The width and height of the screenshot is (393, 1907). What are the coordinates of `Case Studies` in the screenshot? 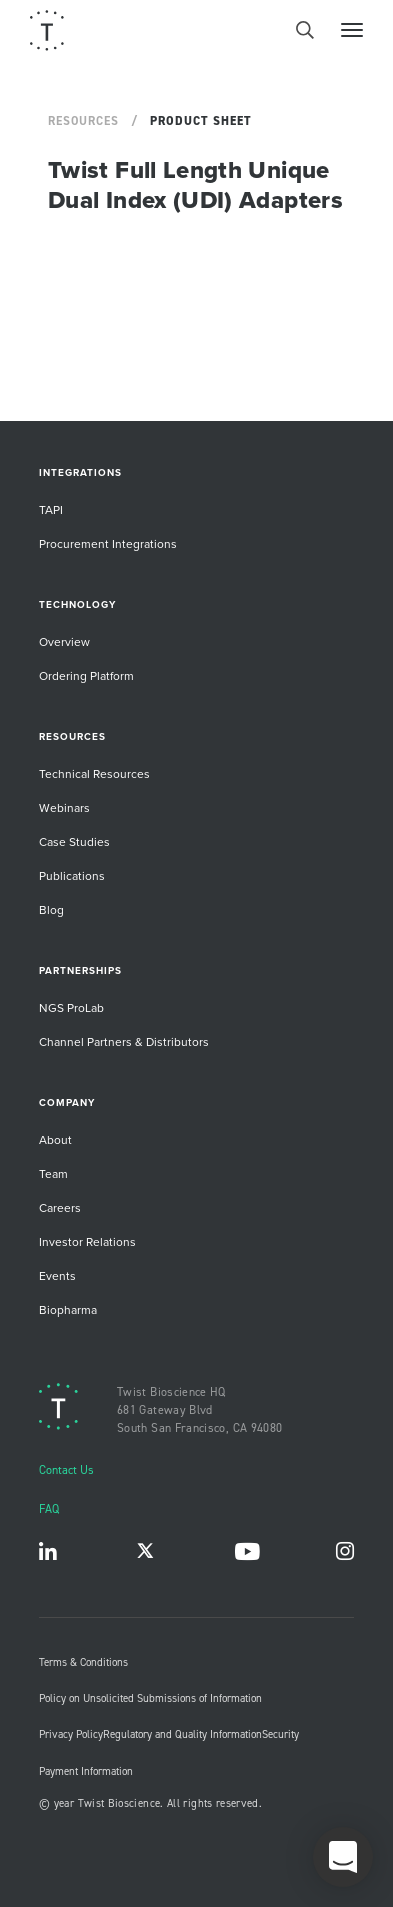 It's located at (74, 841).